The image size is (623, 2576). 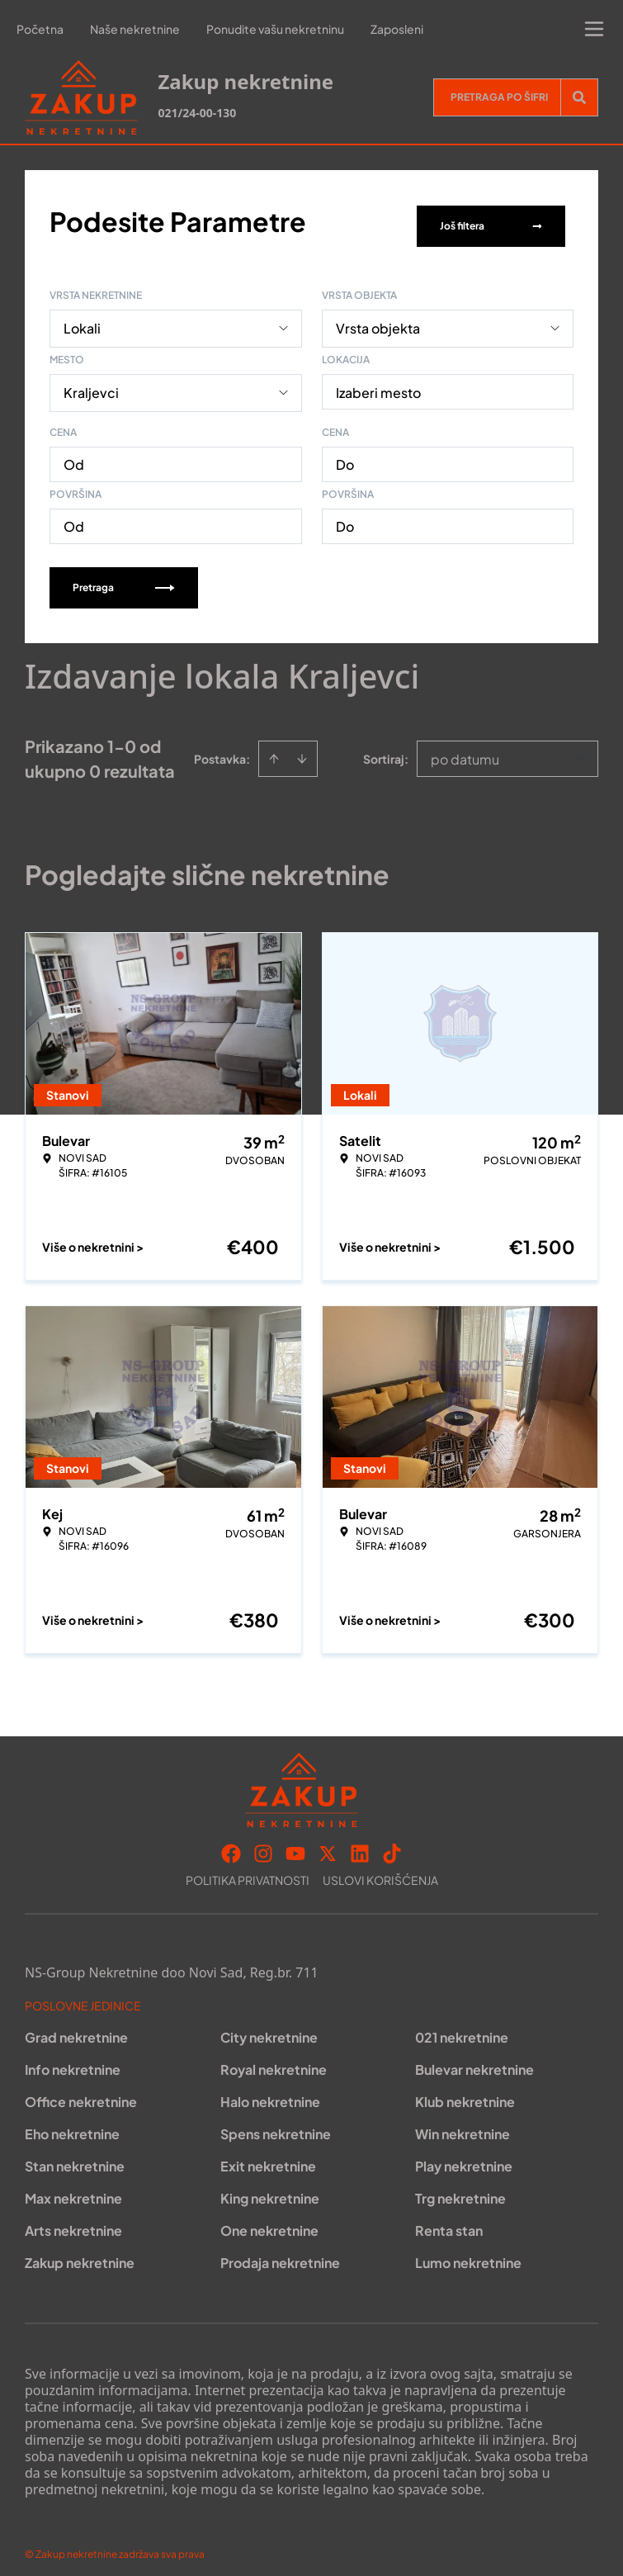 I want to click on po datumu, so click(x=465, y=748).